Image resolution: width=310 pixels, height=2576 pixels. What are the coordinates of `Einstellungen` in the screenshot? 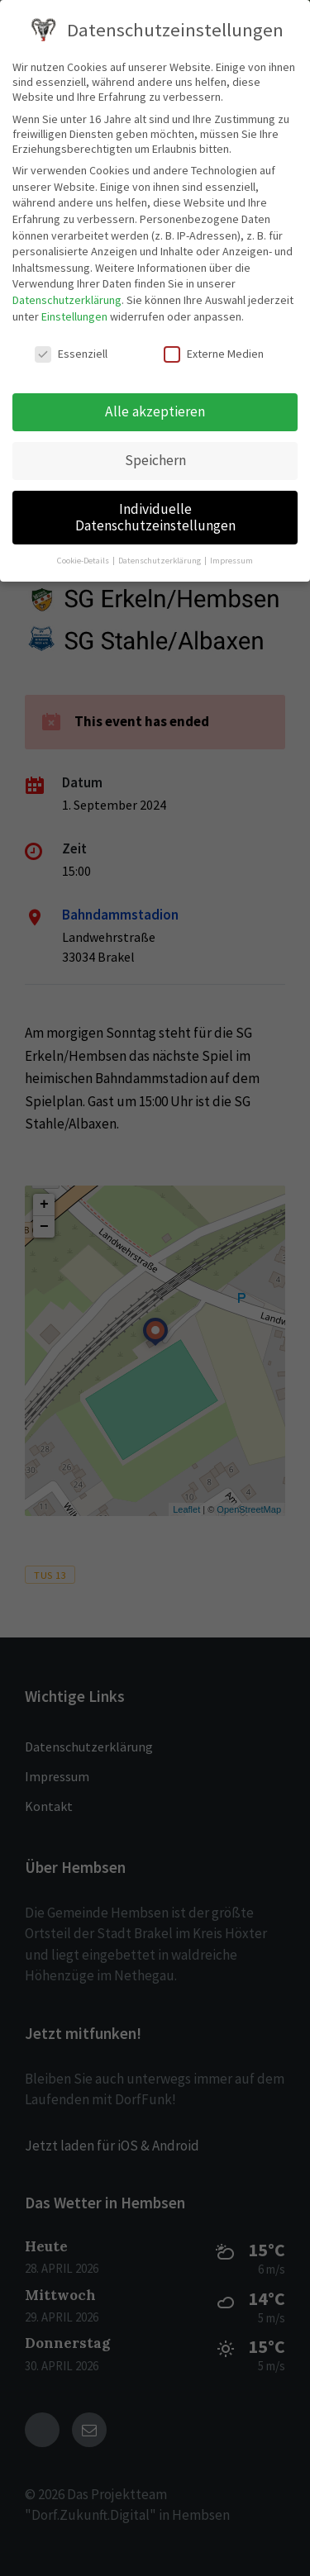 It's located at (74, 316).